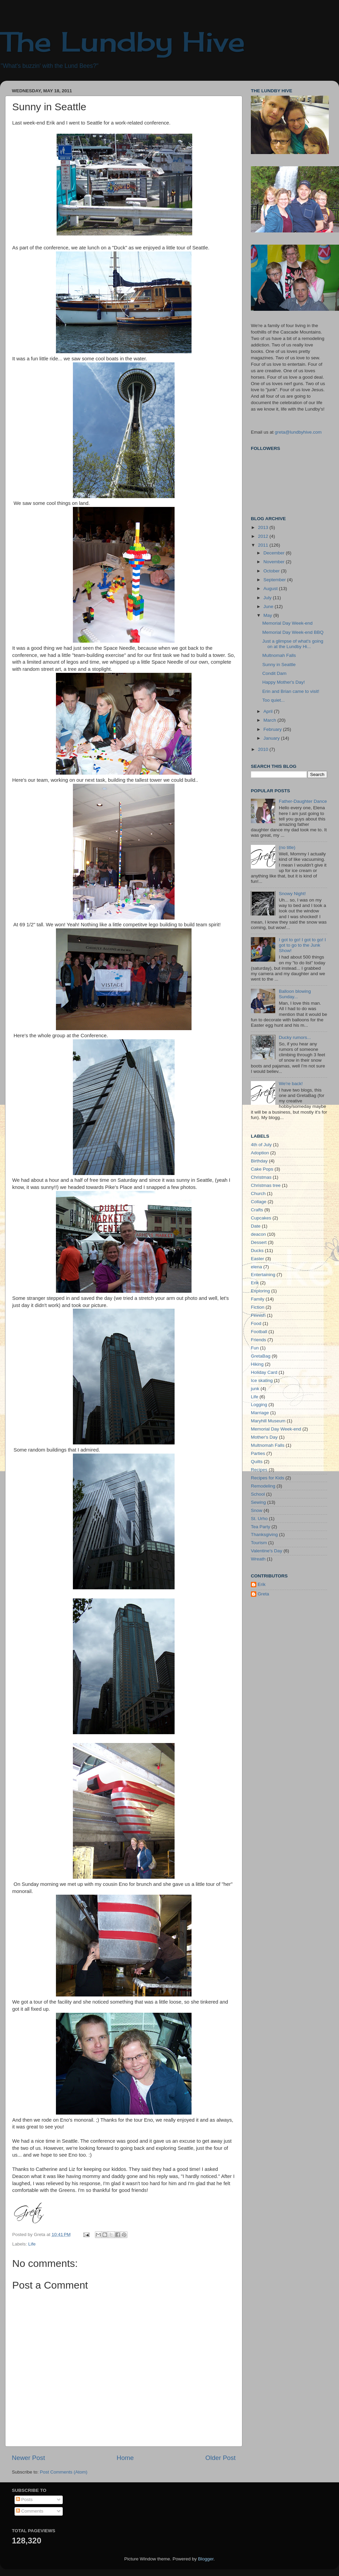 This screenshot has height=2576, width=339. What do you see at coordinates (259, 1518) in the screenshot?
I see `St. Urho` at bounding box center [259, 1518].